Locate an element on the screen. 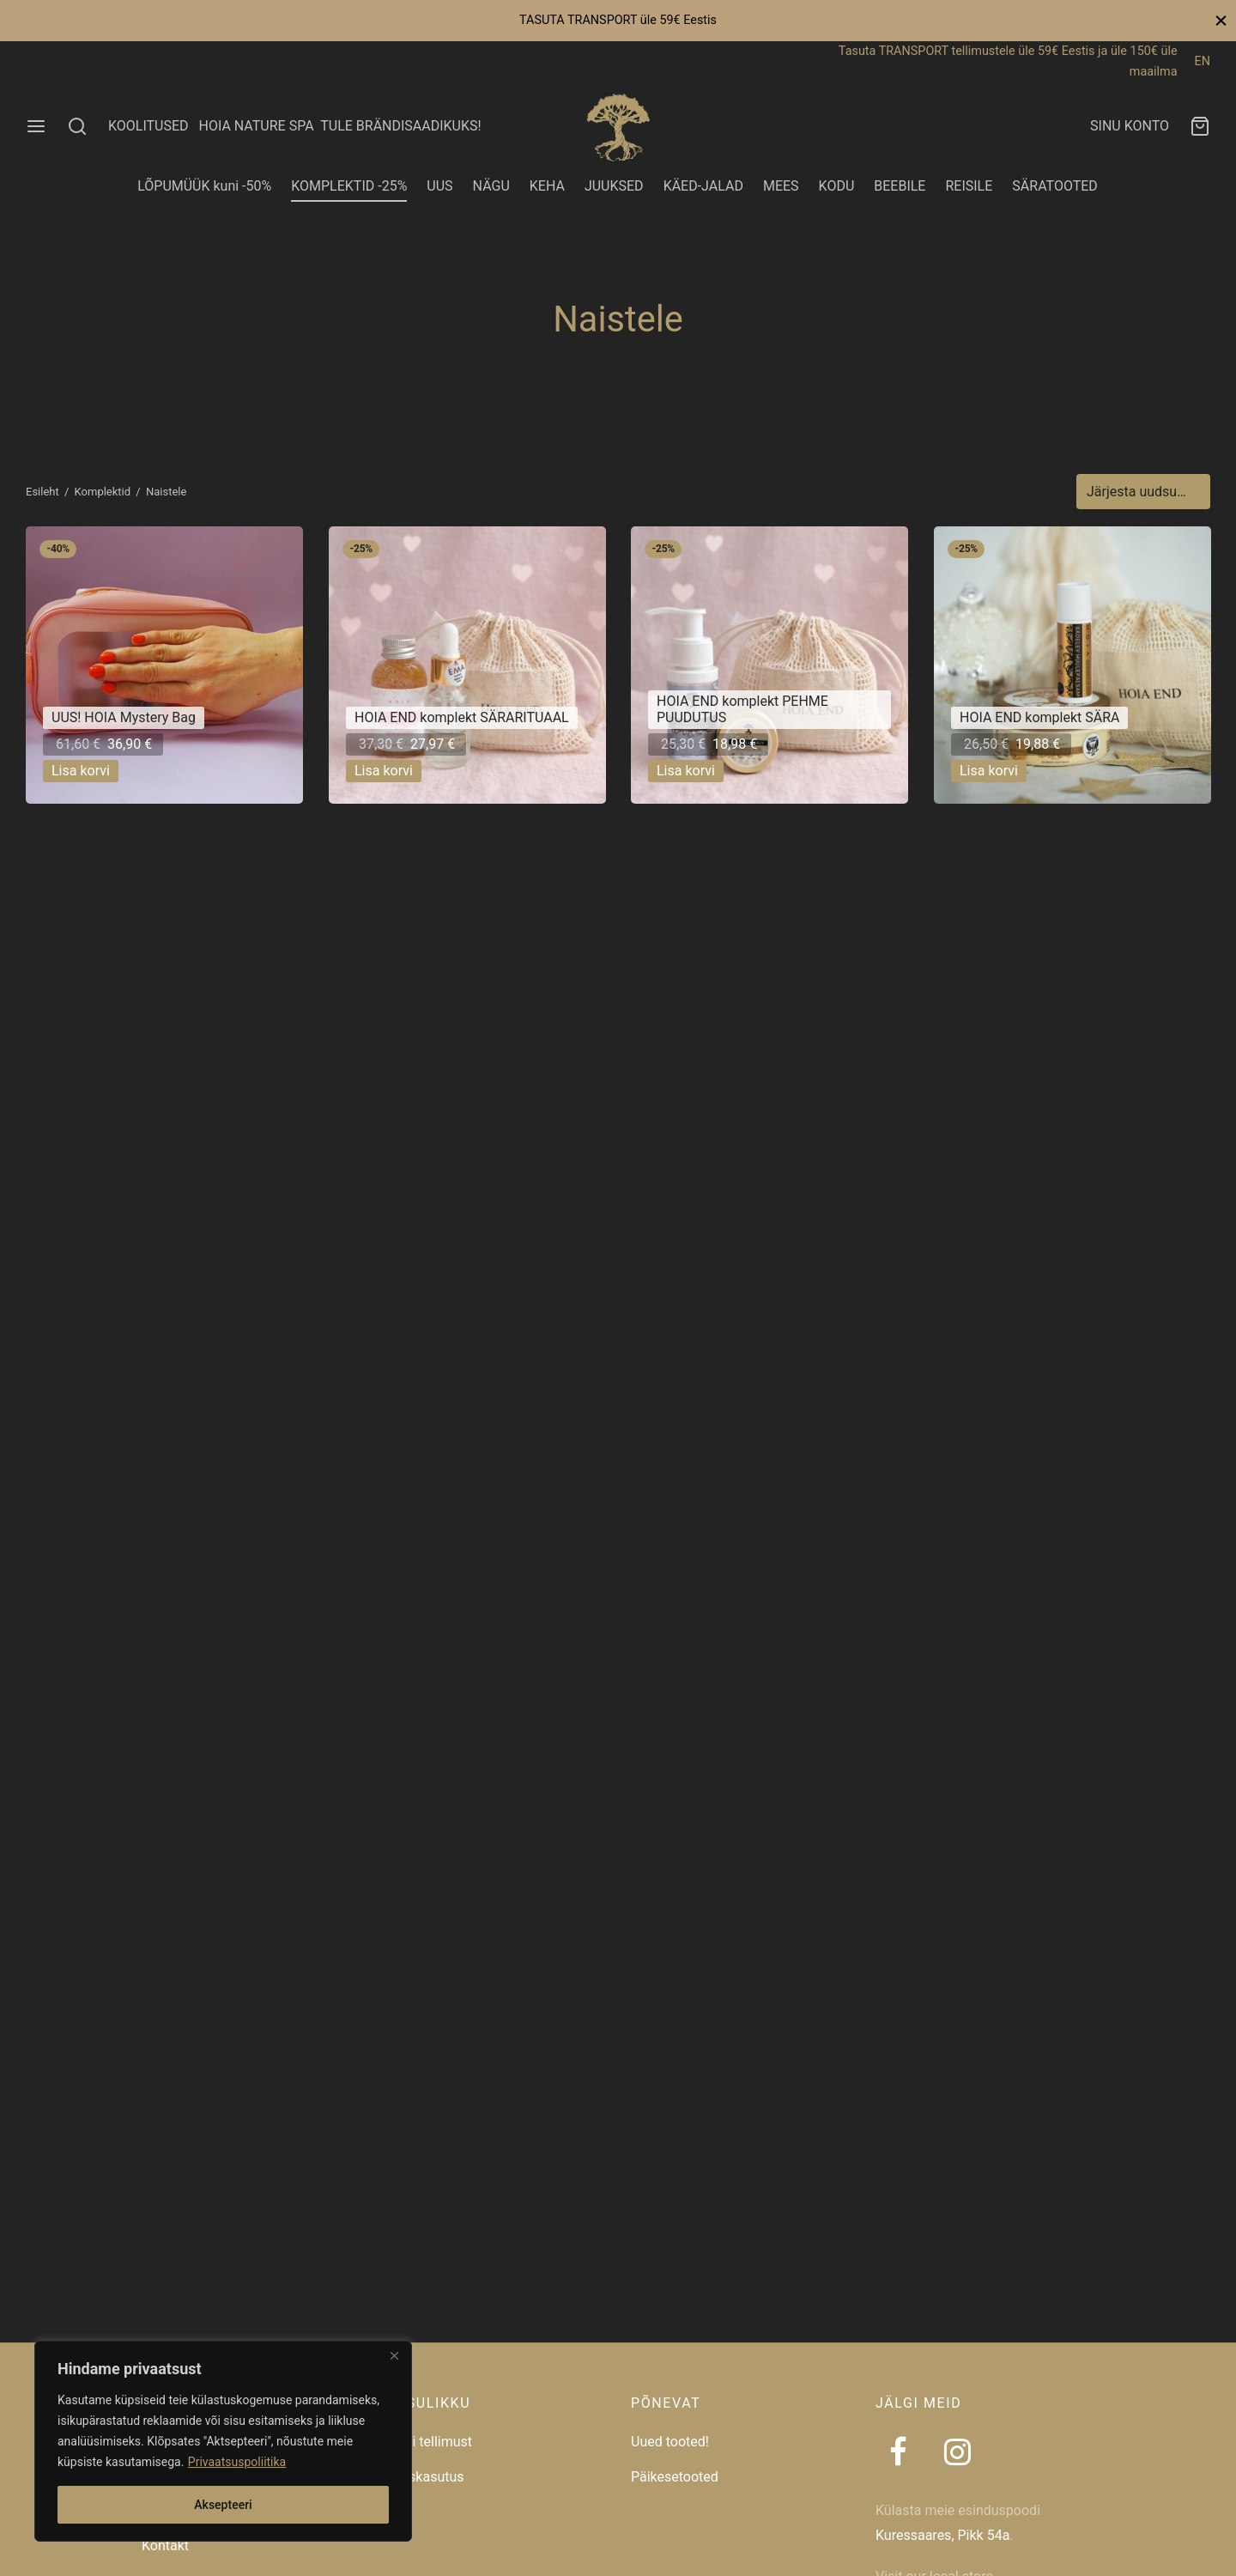  KÄED-JALAD is located at coordinates (703, 186).